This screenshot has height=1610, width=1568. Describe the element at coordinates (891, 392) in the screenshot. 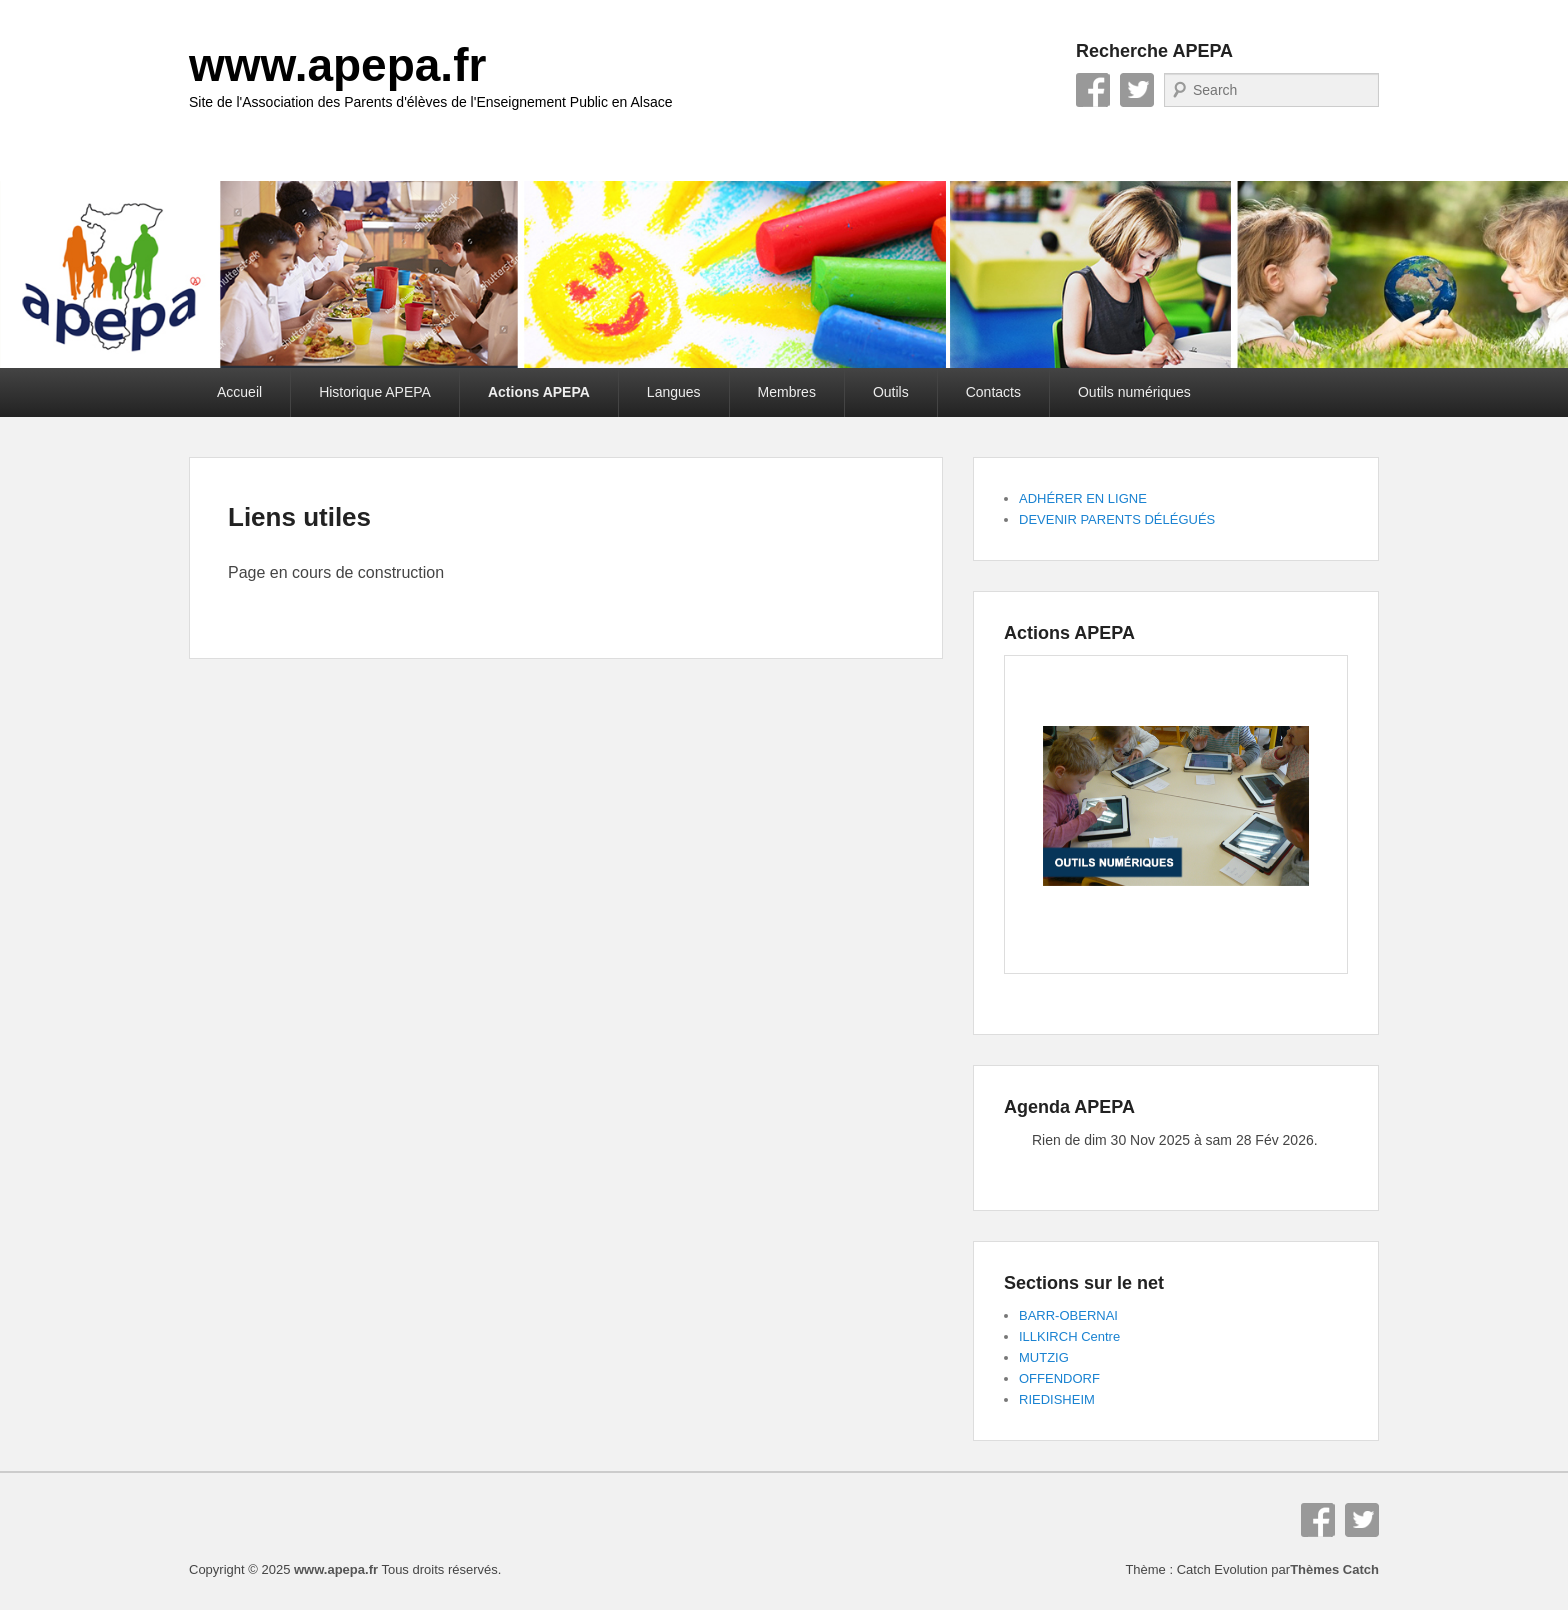

I see `Outils` at that location.